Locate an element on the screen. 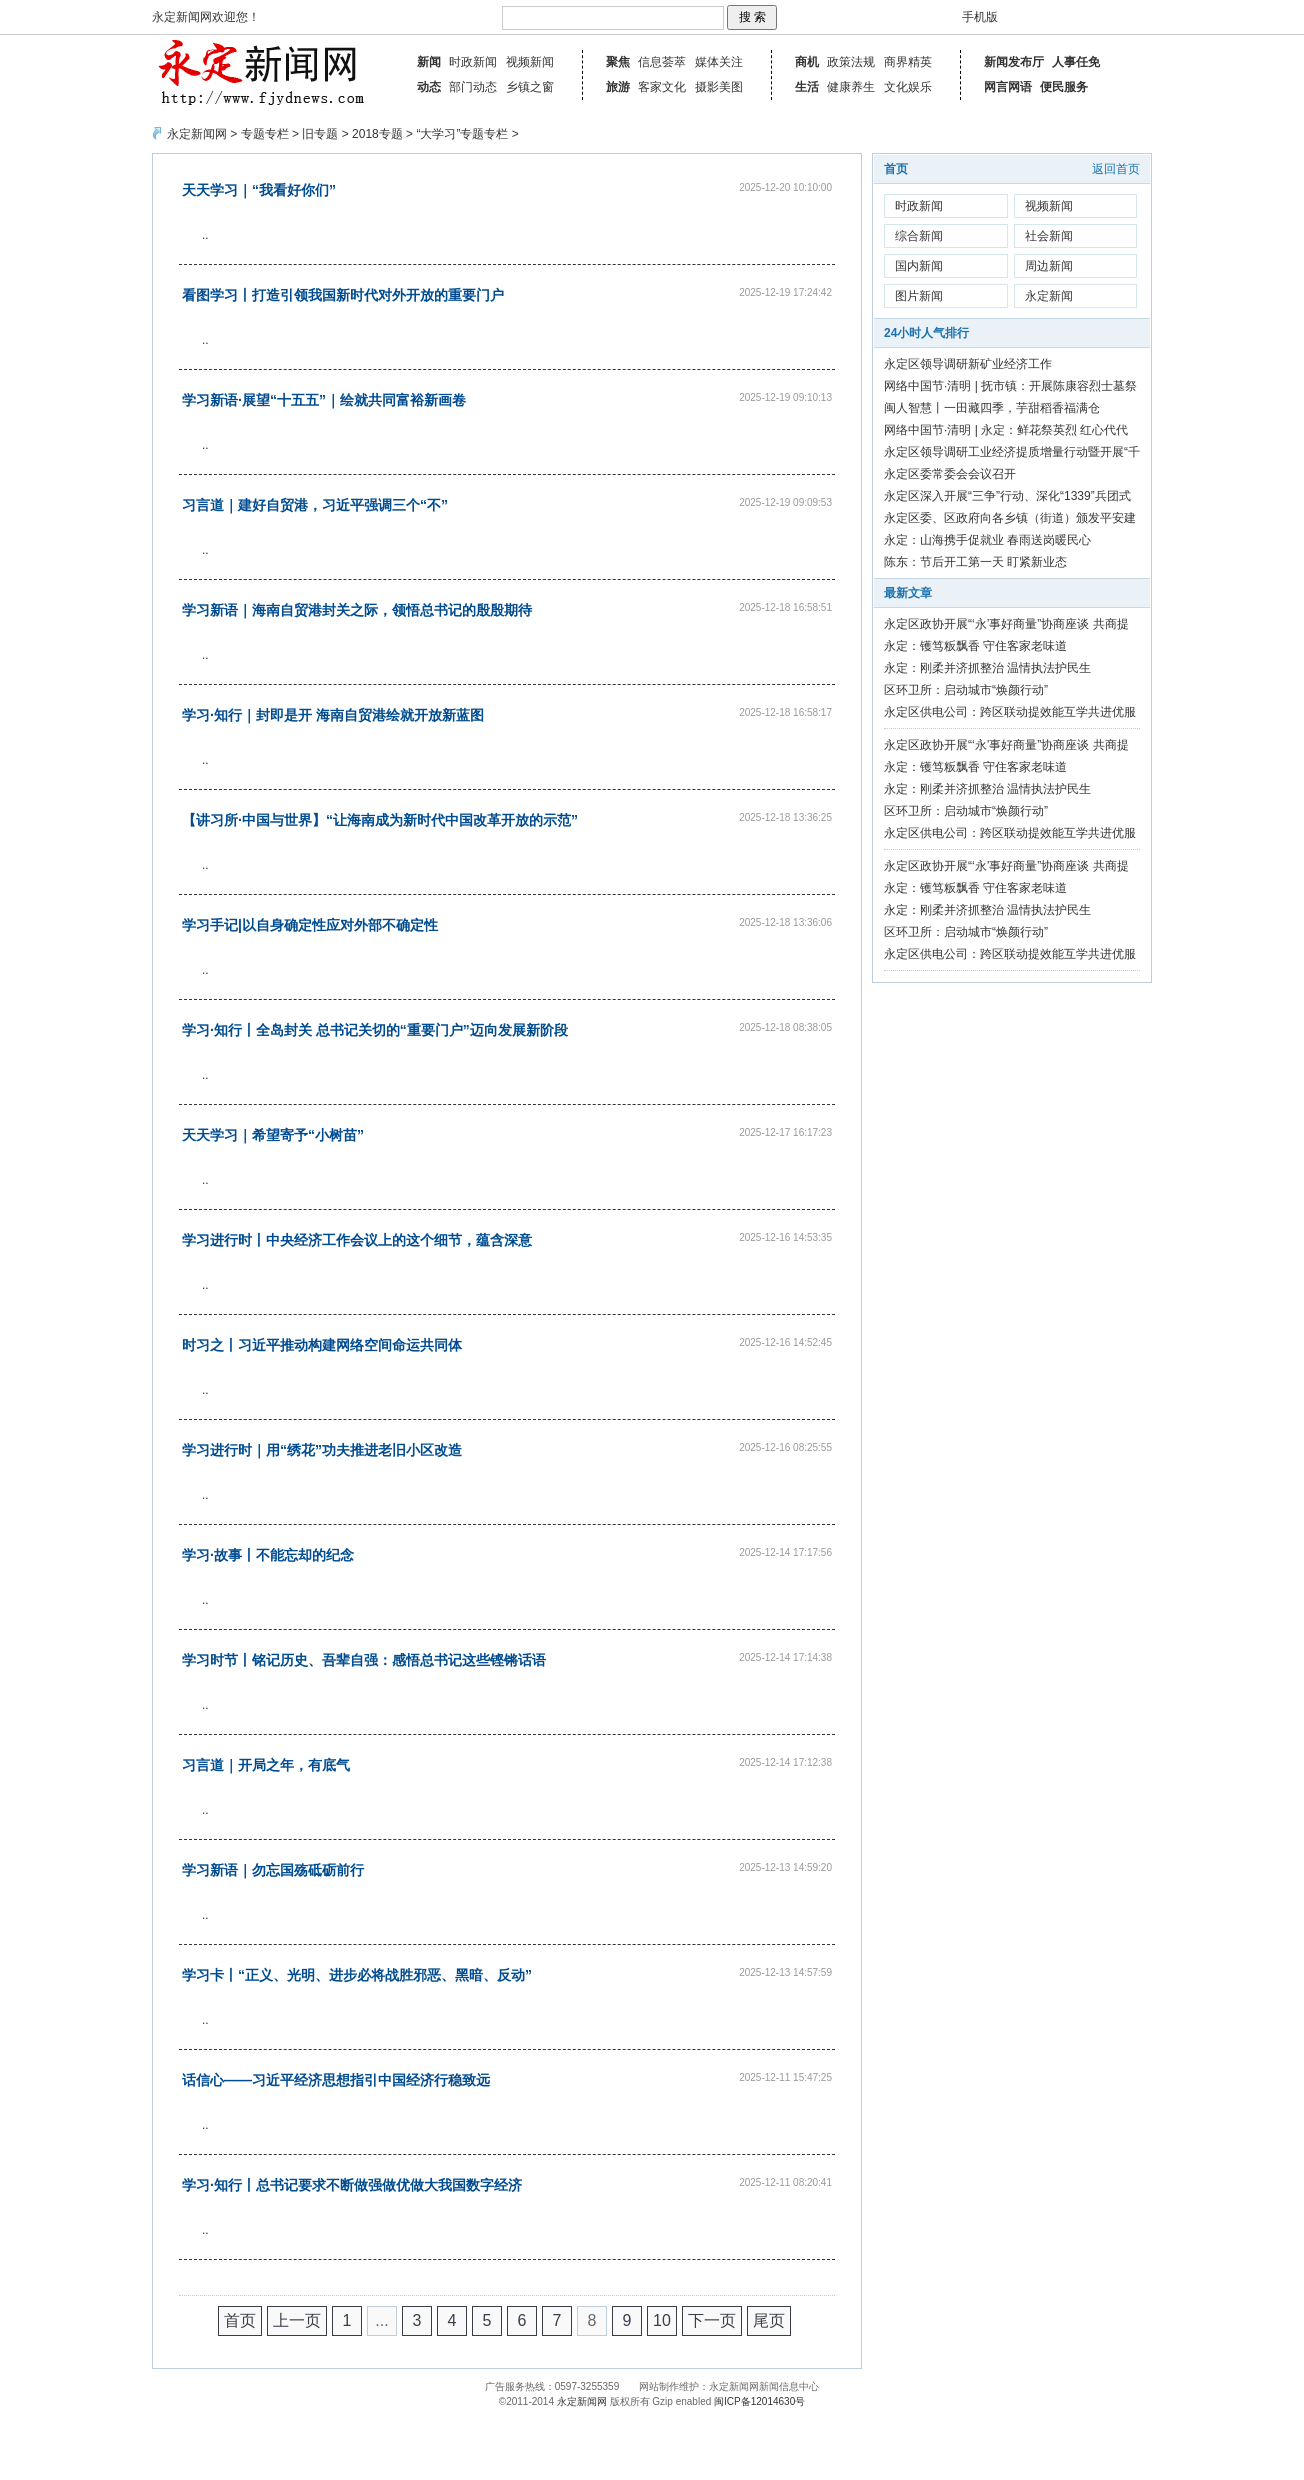 The width and height of the screenshot is (1304, 2480). 学习新语｜勿忘国殇砥砺前行 is located at coordinates (273, 1870).